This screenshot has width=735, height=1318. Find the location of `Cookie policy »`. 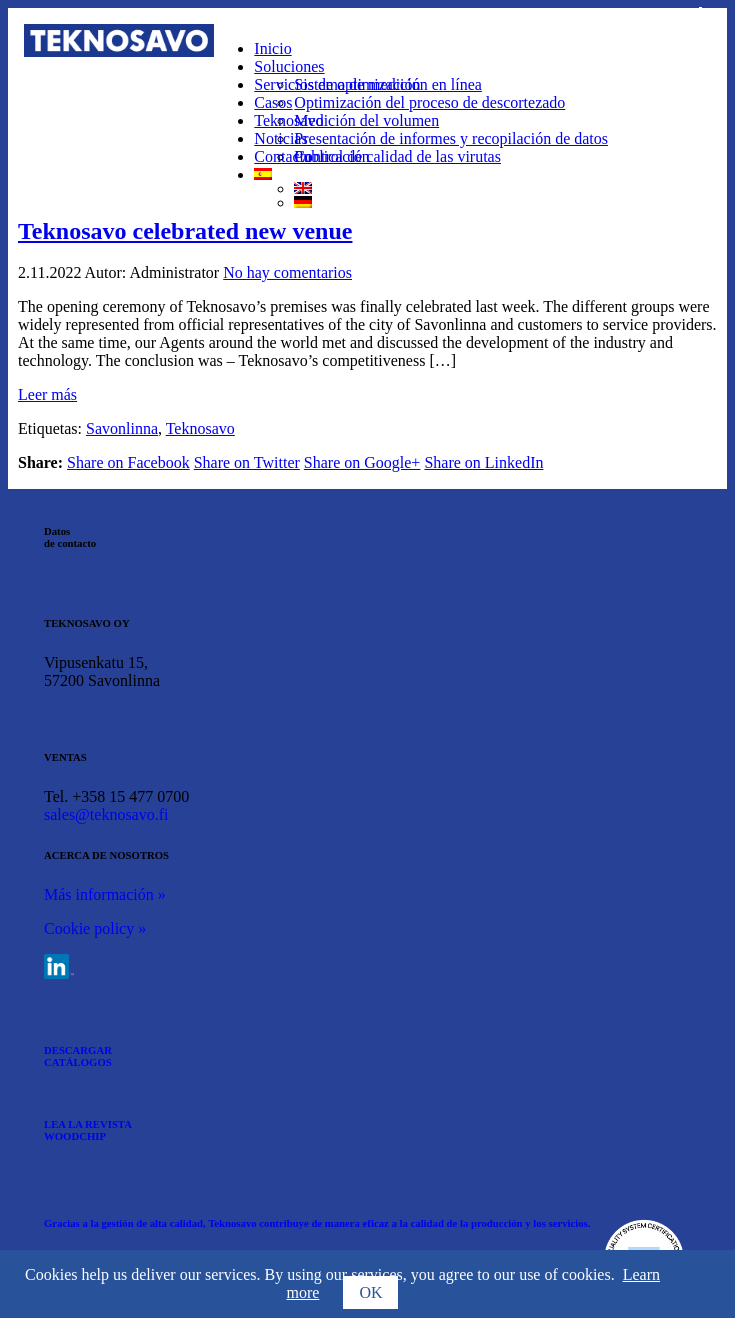

Cookie policy » is located at coordinates (95, 928).